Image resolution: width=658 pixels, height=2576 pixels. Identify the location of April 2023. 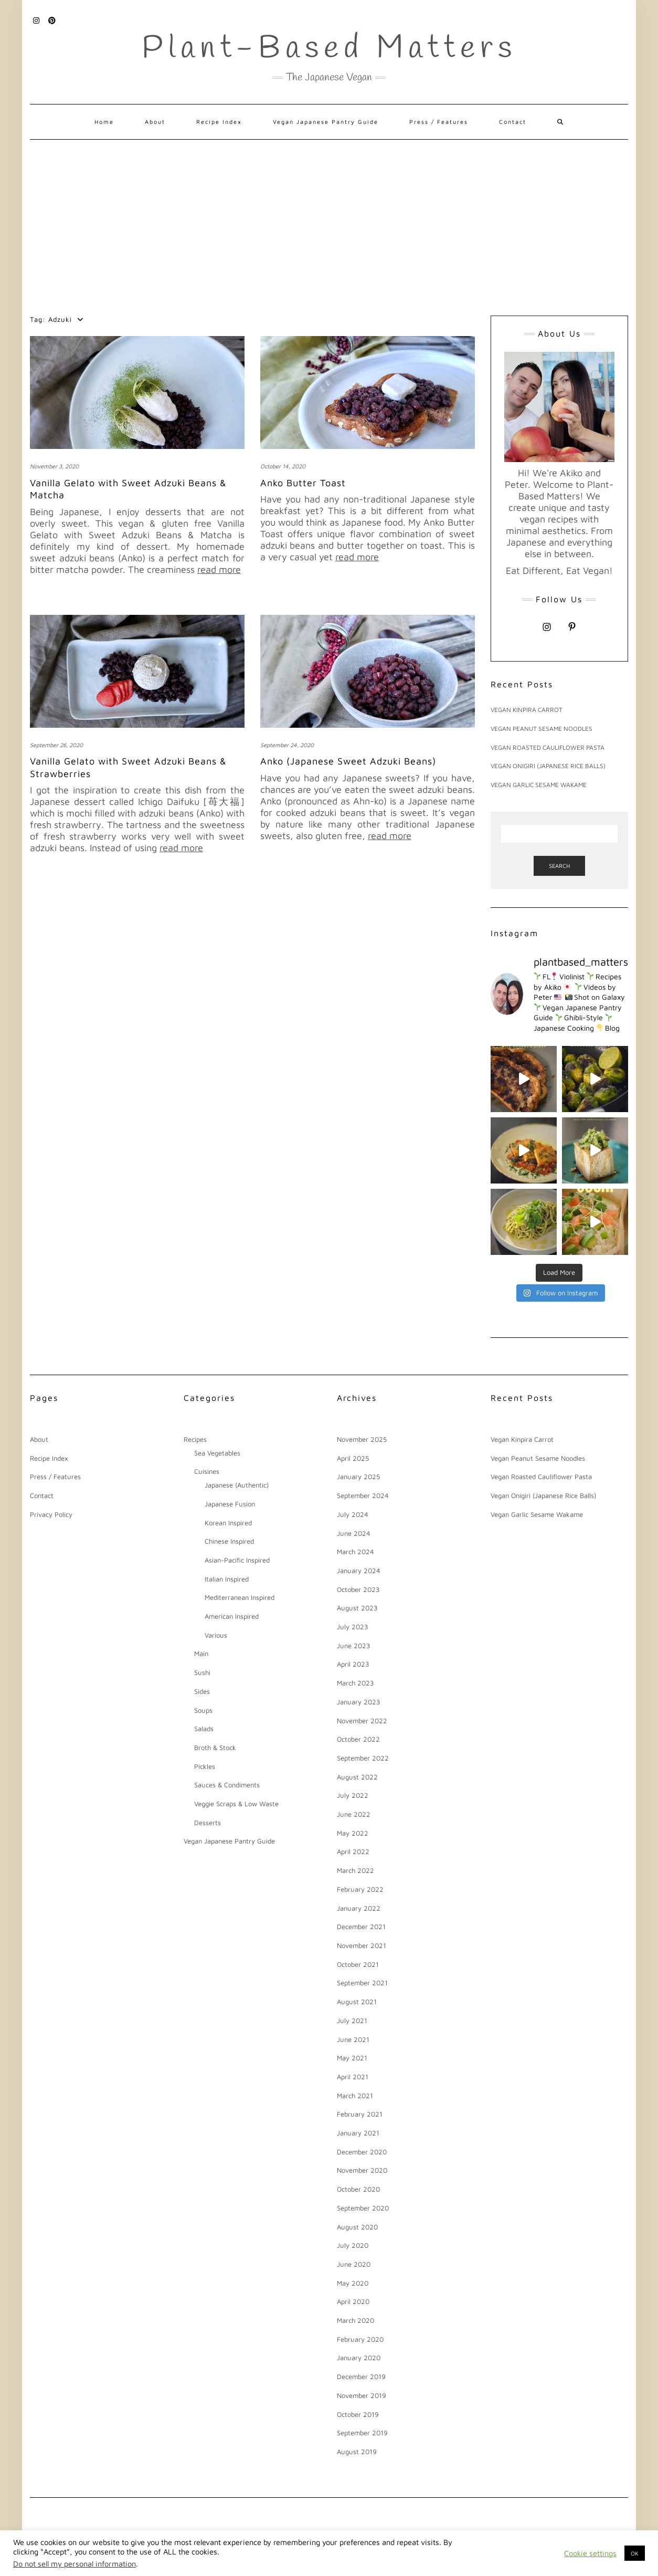
(353, 1664).